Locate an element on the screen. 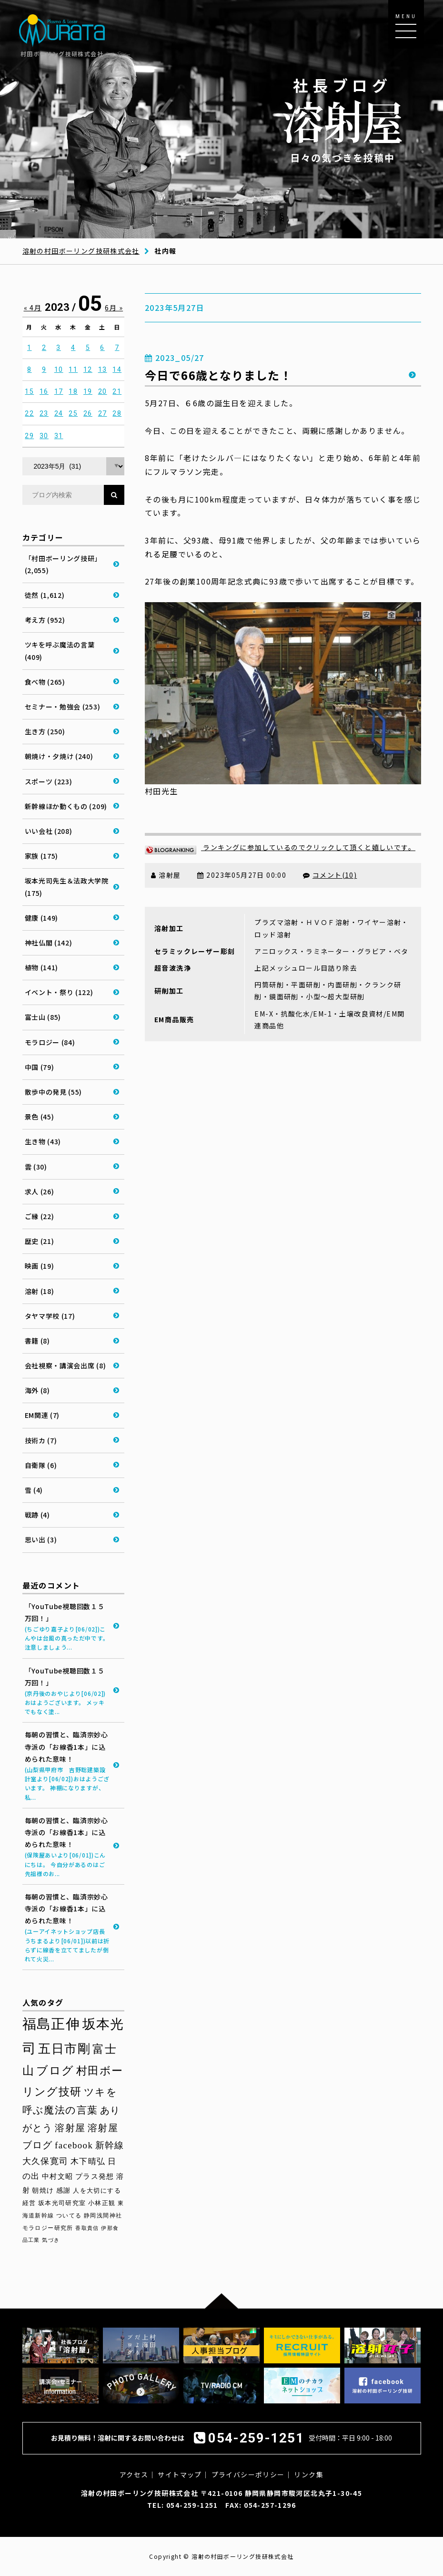 The height and width of the screenshot is (2576, 443). 自衛隊 (6) is located at coordinates (41, 1465).